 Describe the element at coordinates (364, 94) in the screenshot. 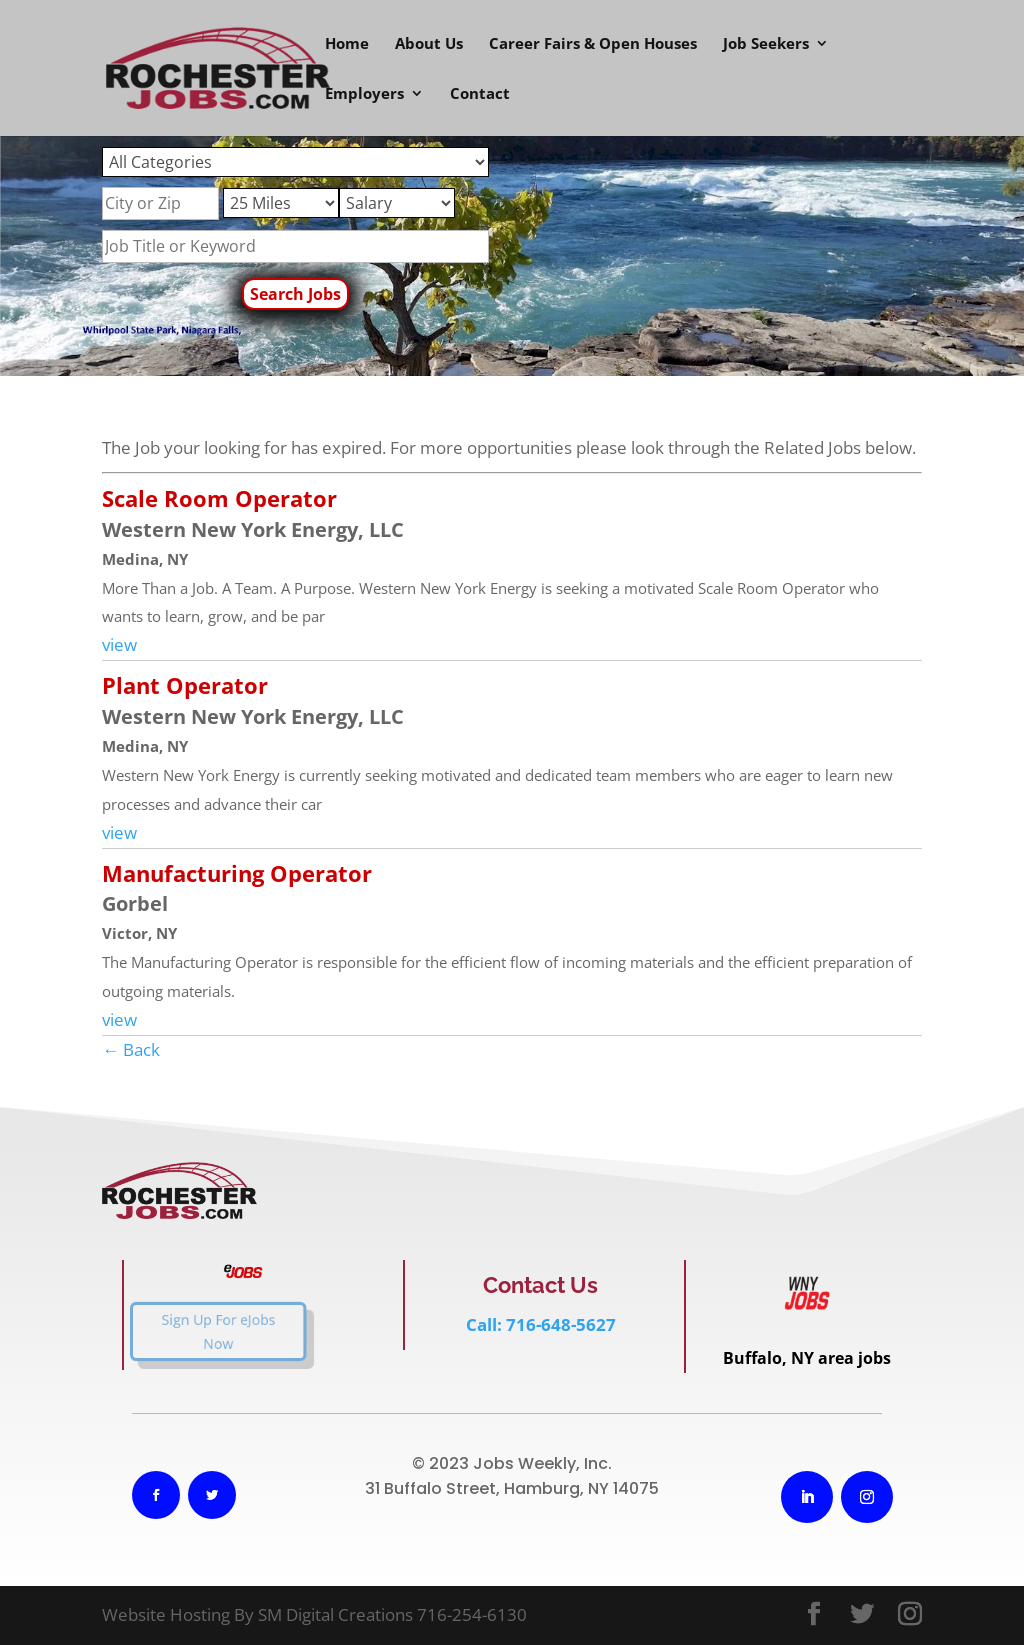

I see `Employers` at that location.